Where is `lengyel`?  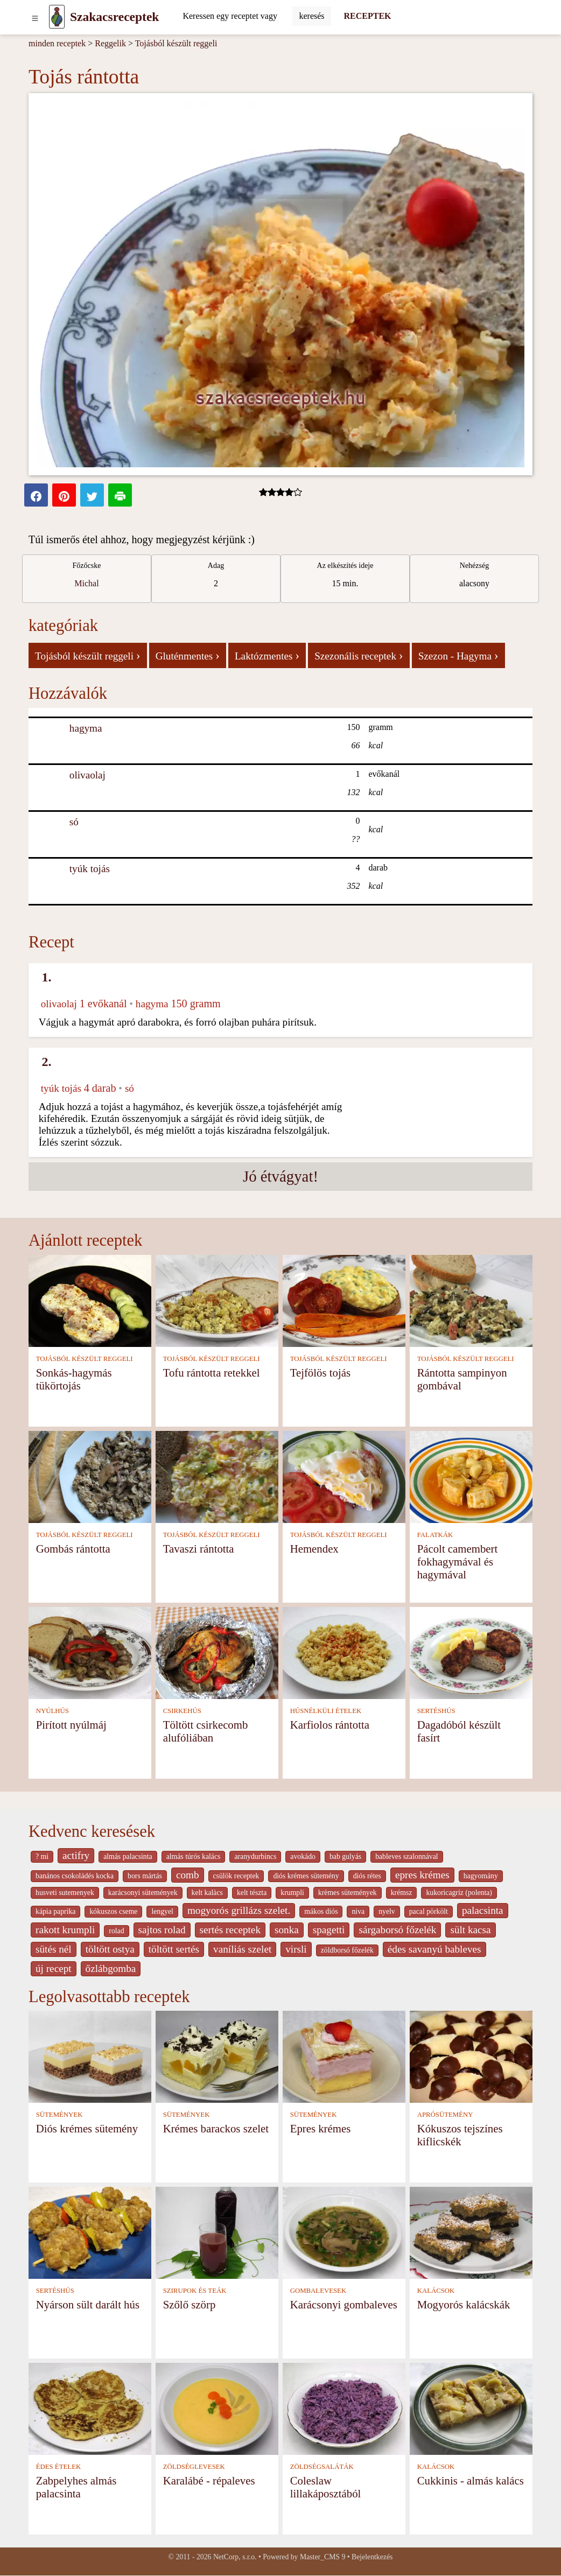
lengyel is located at coordinates (162, 1911).